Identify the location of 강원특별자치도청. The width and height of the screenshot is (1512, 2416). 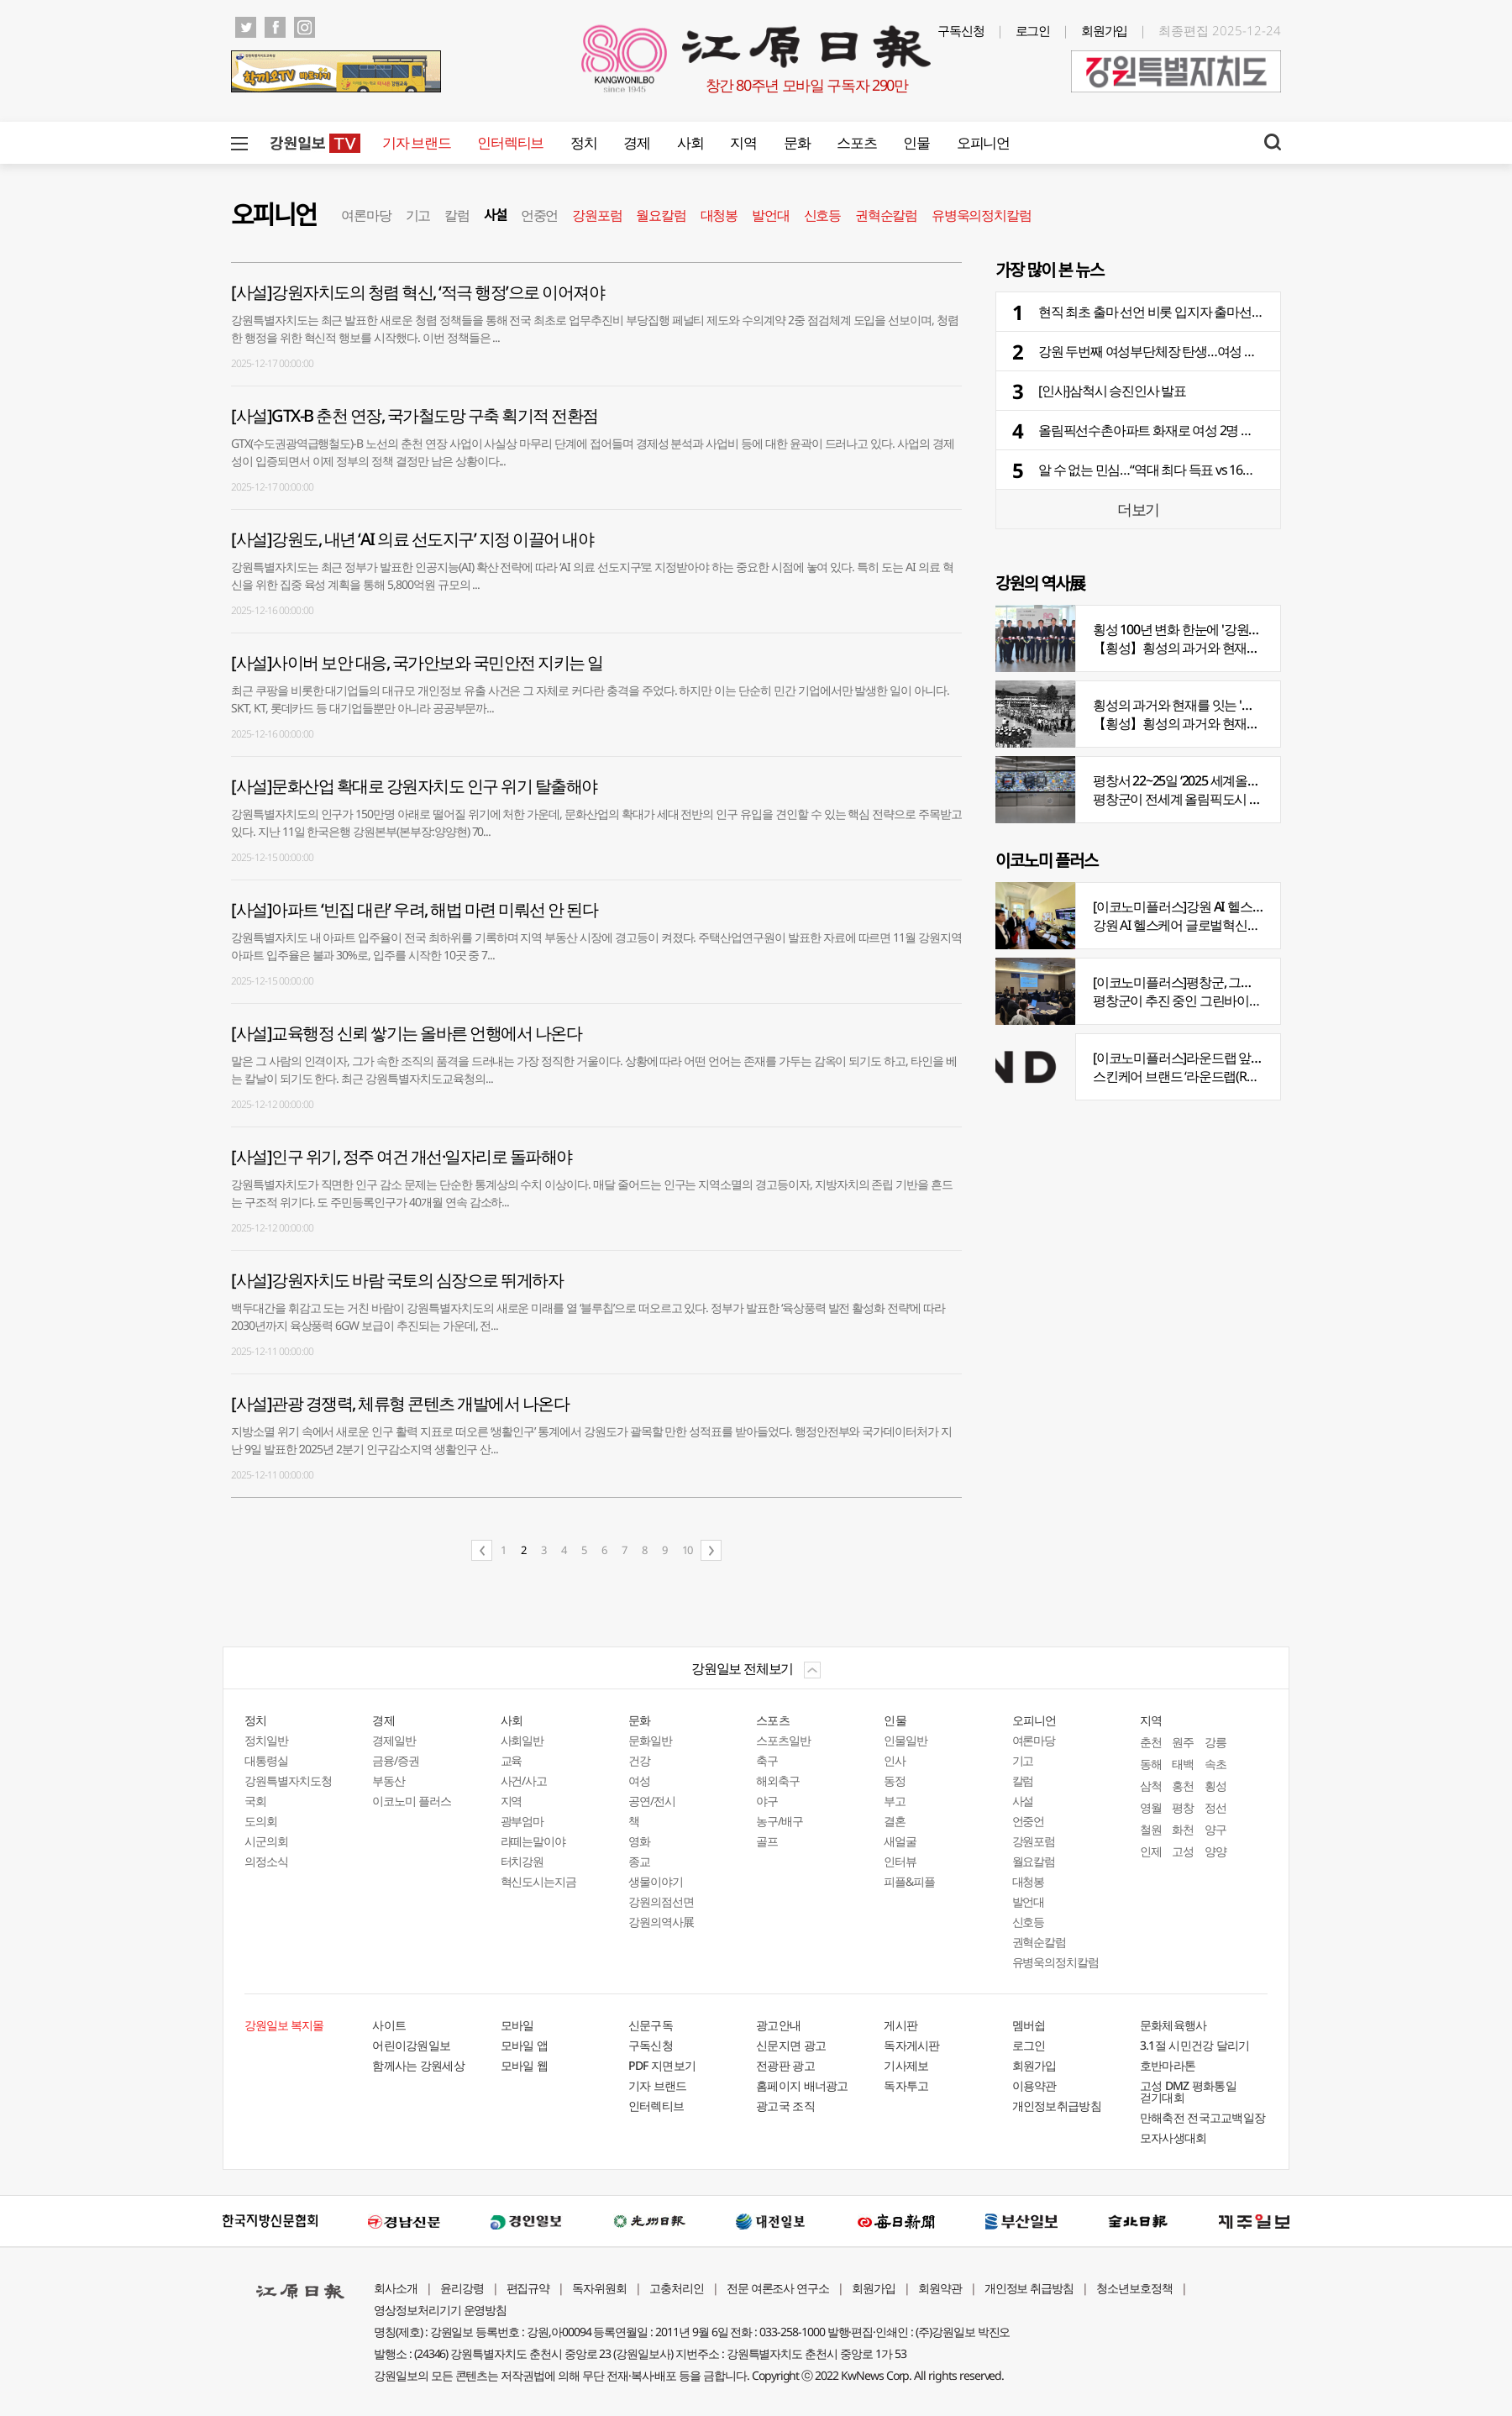
(288, 1780).